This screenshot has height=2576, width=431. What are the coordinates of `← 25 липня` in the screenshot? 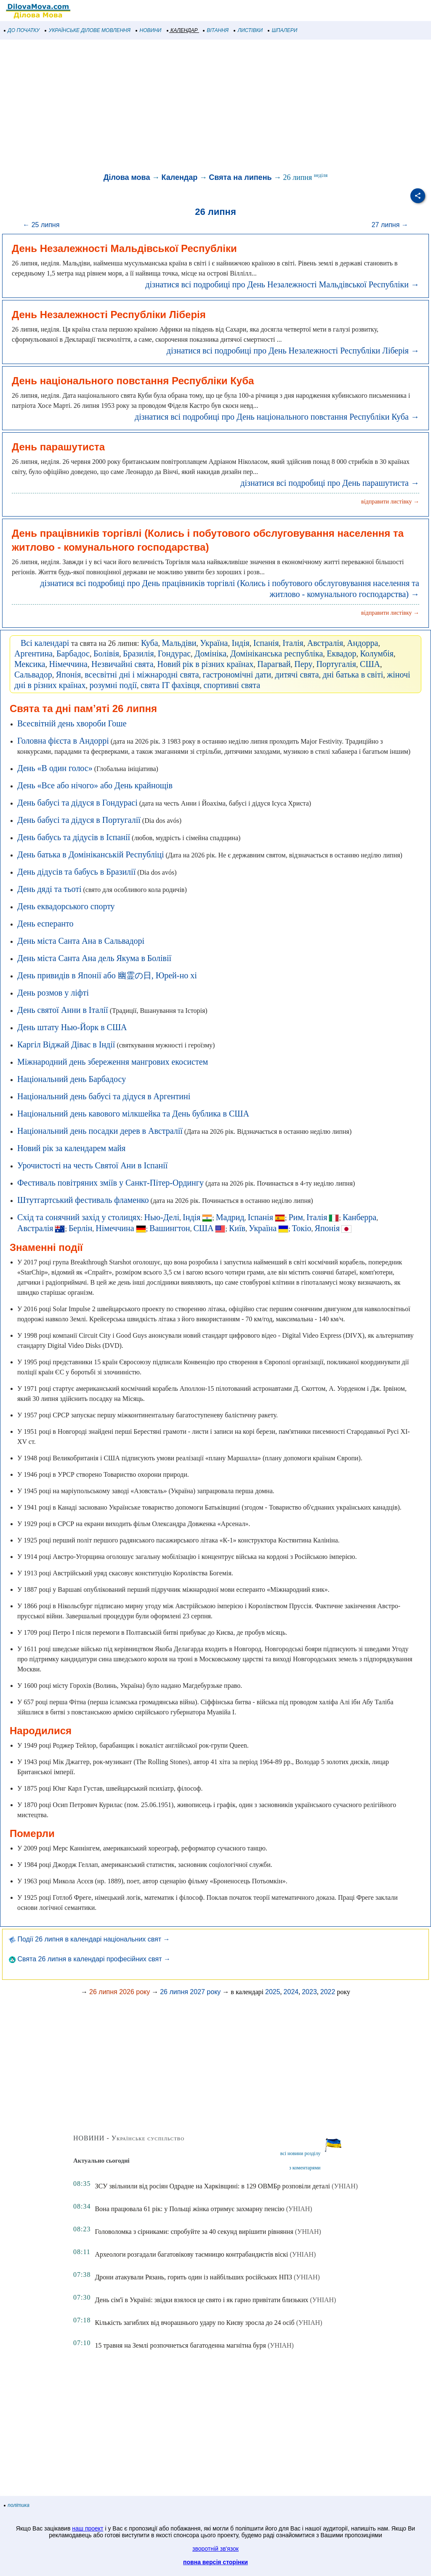 It's located at (41, 224).